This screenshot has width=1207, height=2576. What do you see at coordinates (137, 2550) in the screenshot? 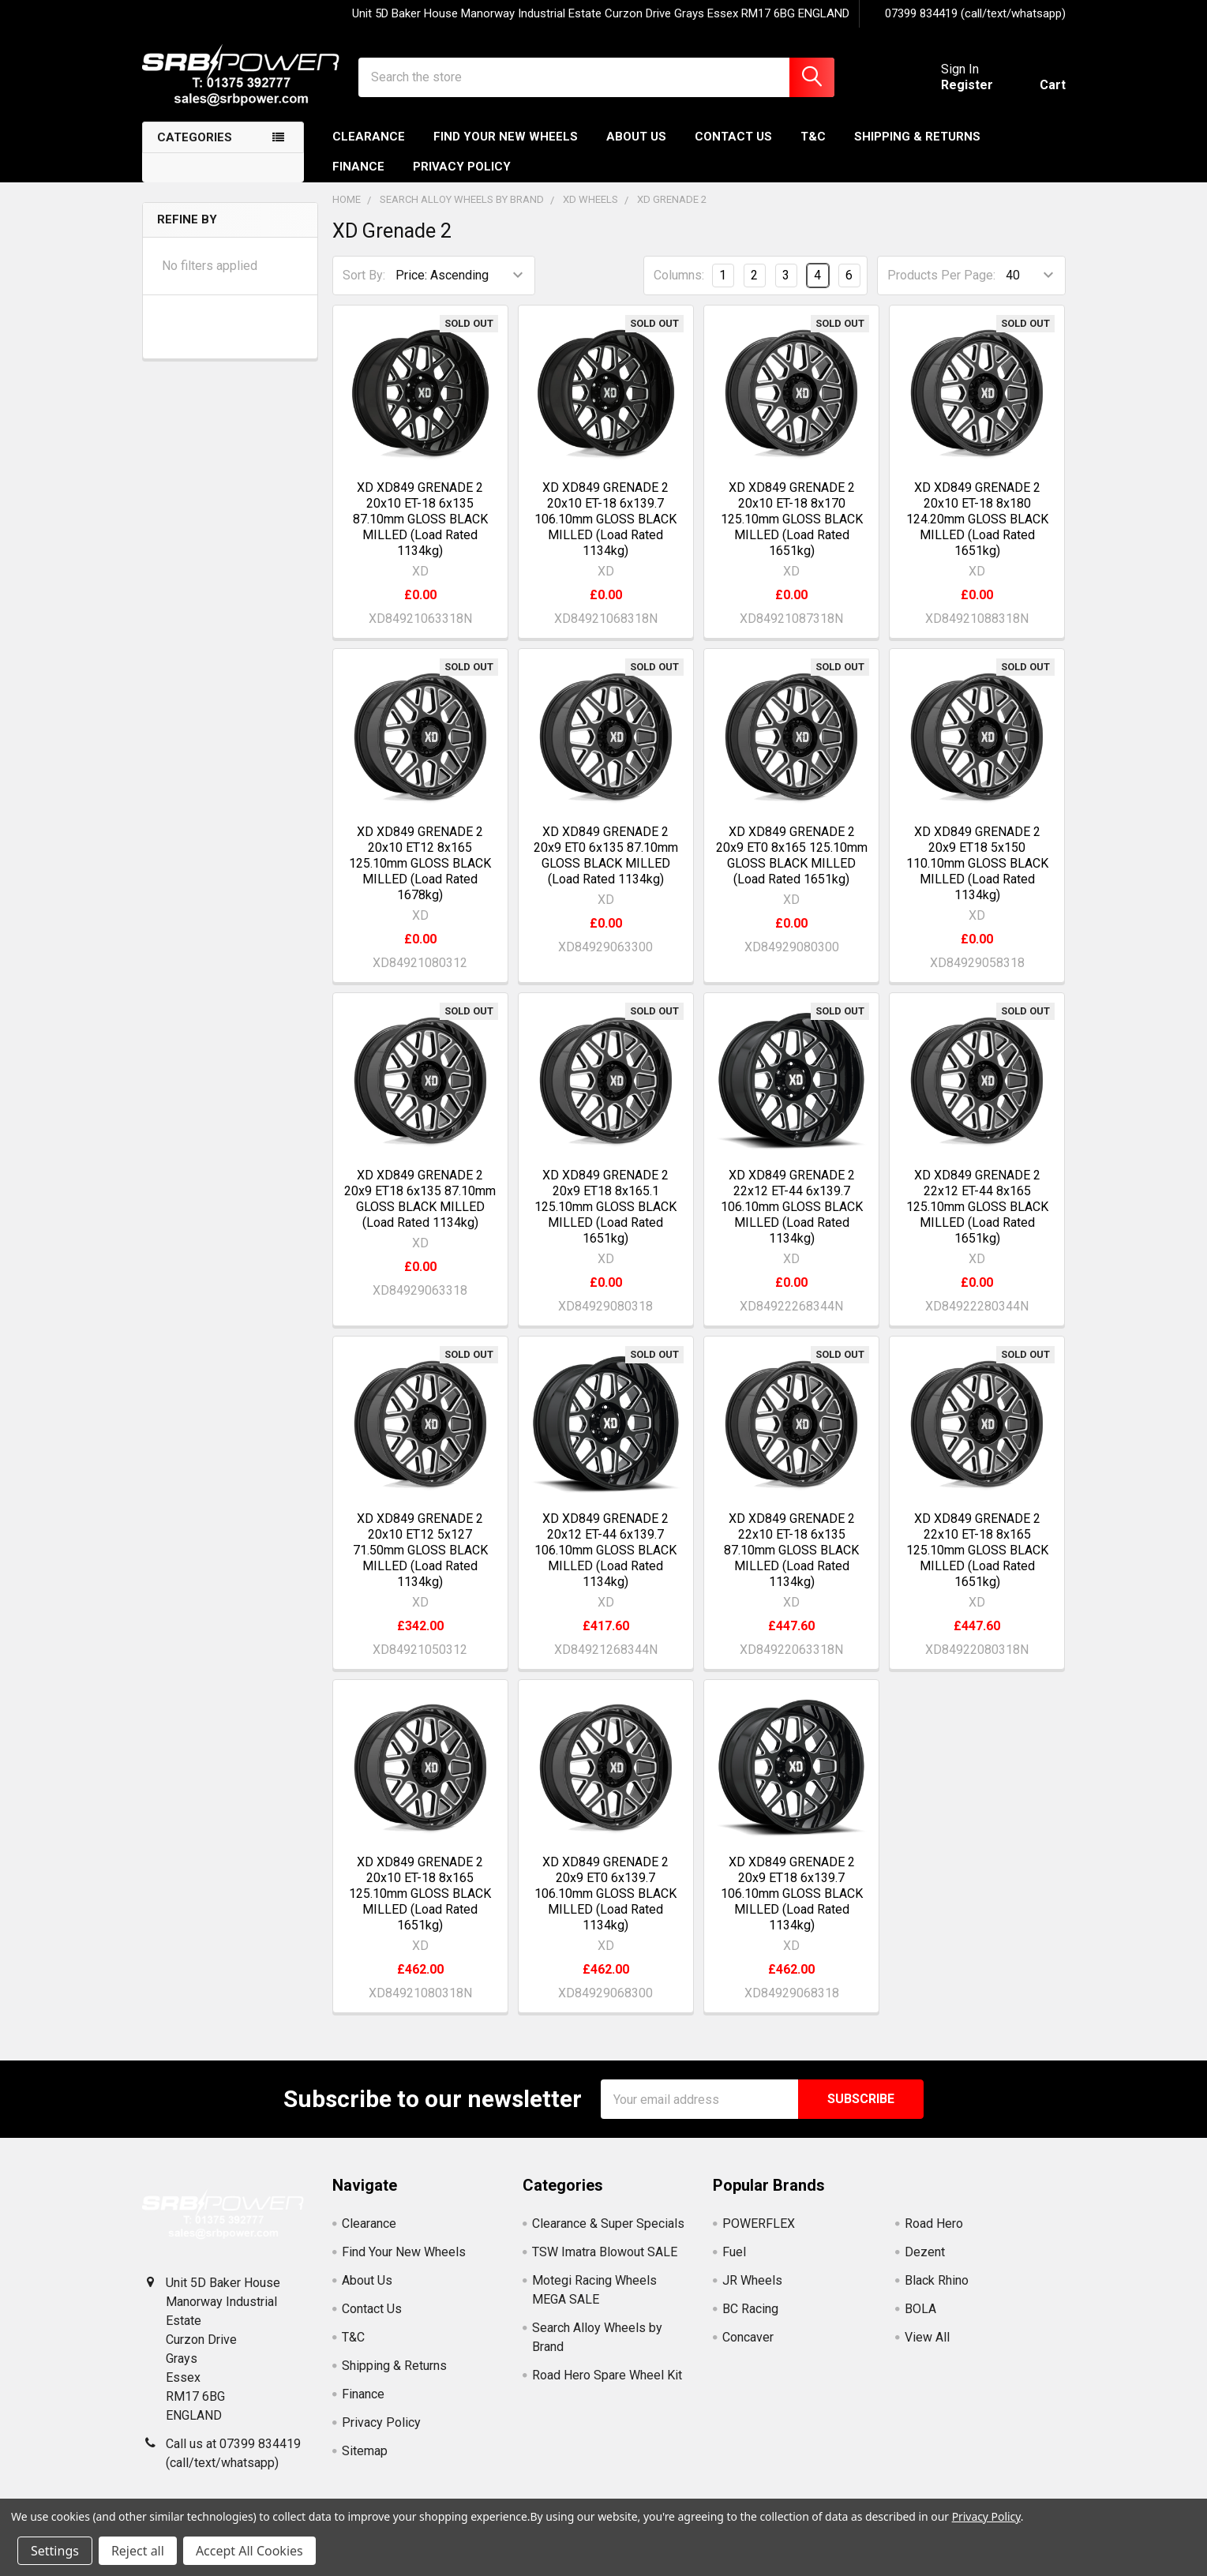
I see `Reject all` at bounding box center [137, 2550].